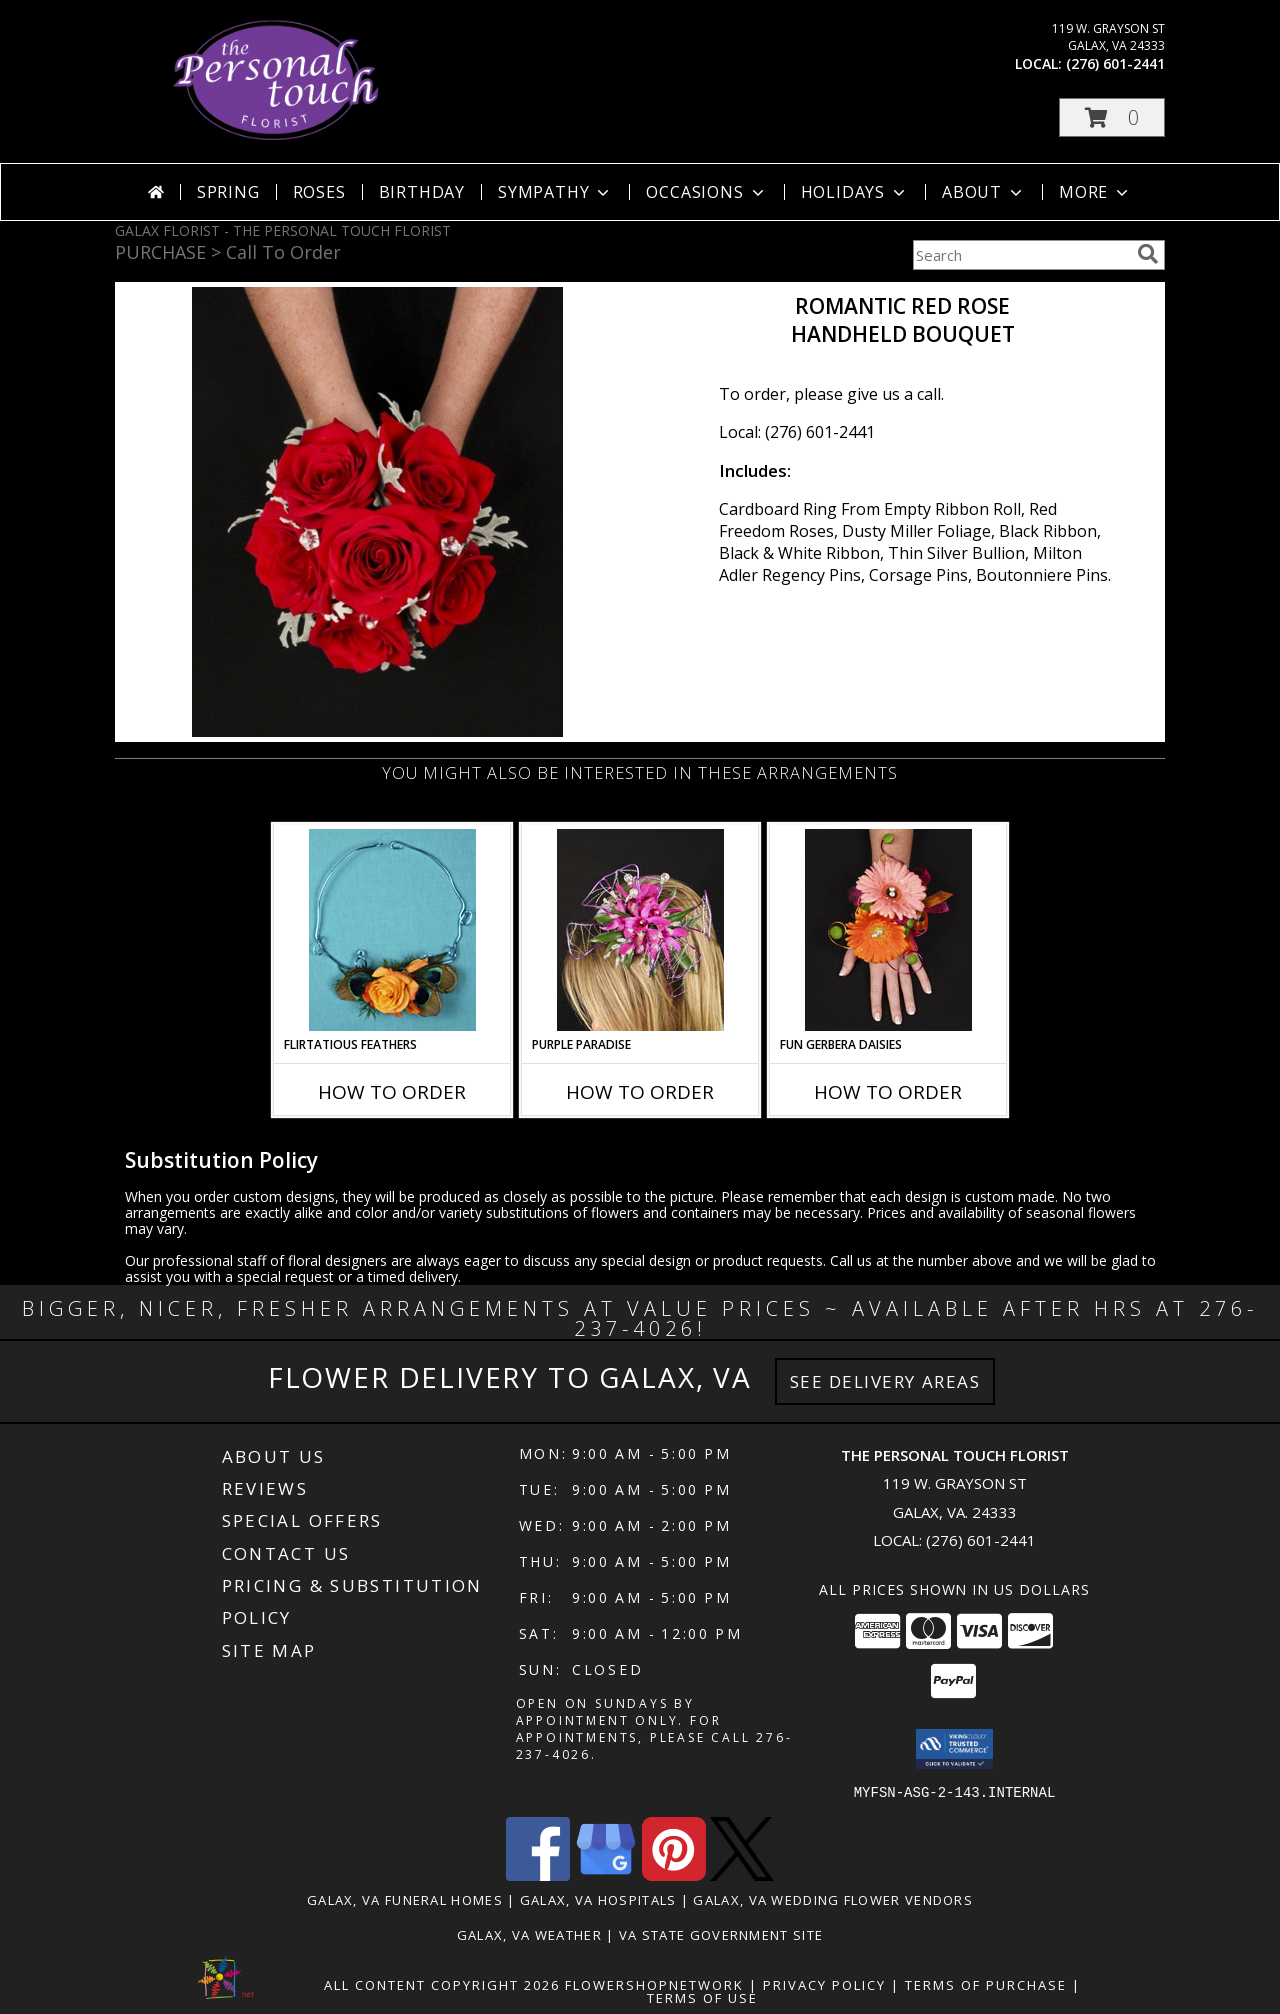 This screenshot has height=2014, width=1280. I want to click on [View our Pinterest], so click(674, 1874).